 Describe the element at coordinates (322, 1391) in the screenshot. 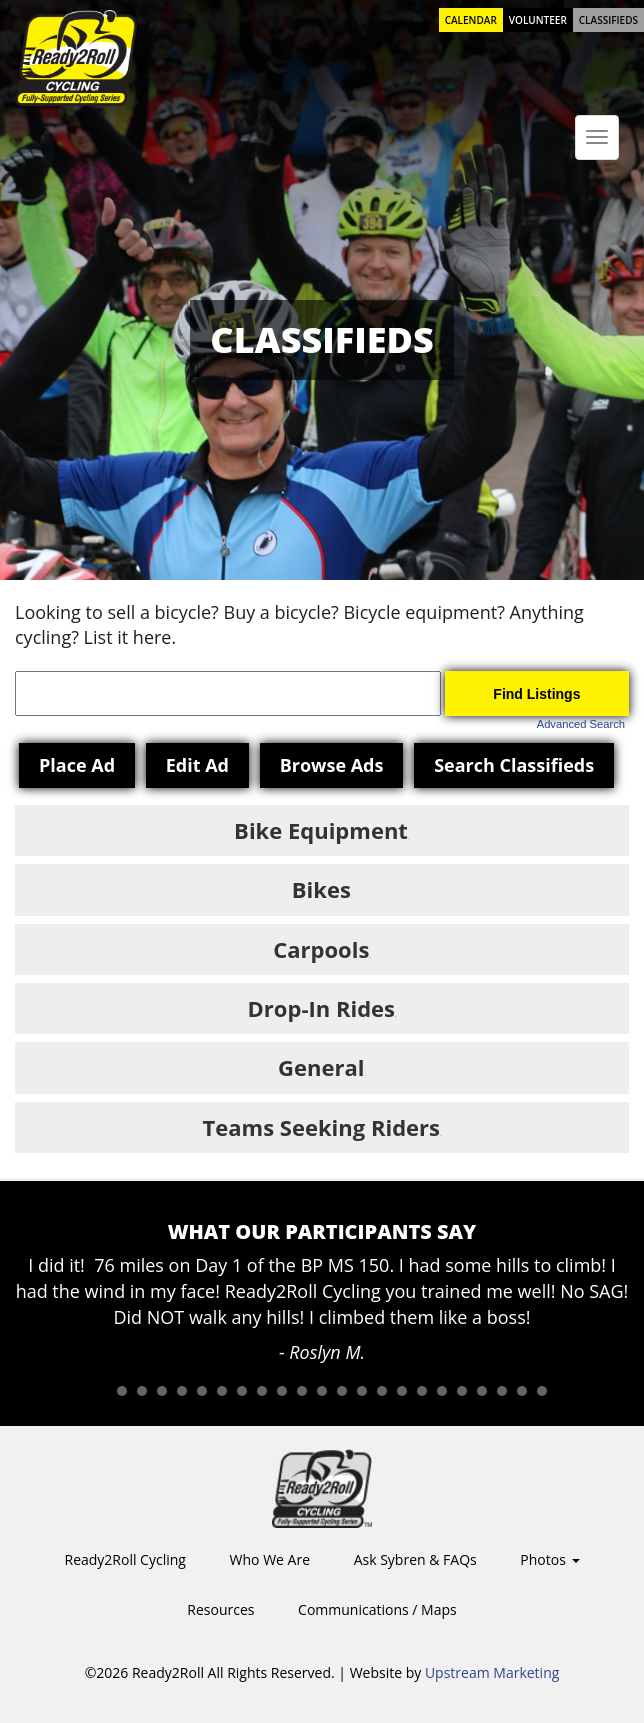

I see `12` at that location.